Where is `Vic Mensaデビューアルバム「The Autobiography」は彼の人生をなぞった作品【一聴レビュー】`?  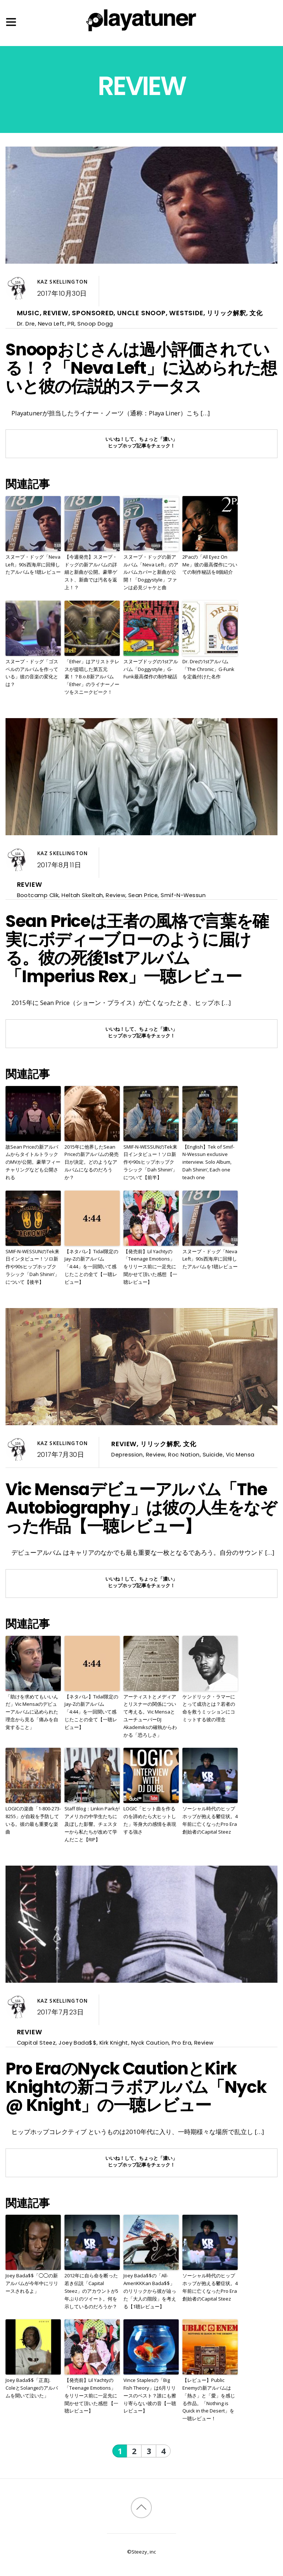 Vic Mensaデビューアルバム「The Autobiography」は彼の人生をなぞった作品【一聴レビュー】 is located at coordinates (141, 1507).